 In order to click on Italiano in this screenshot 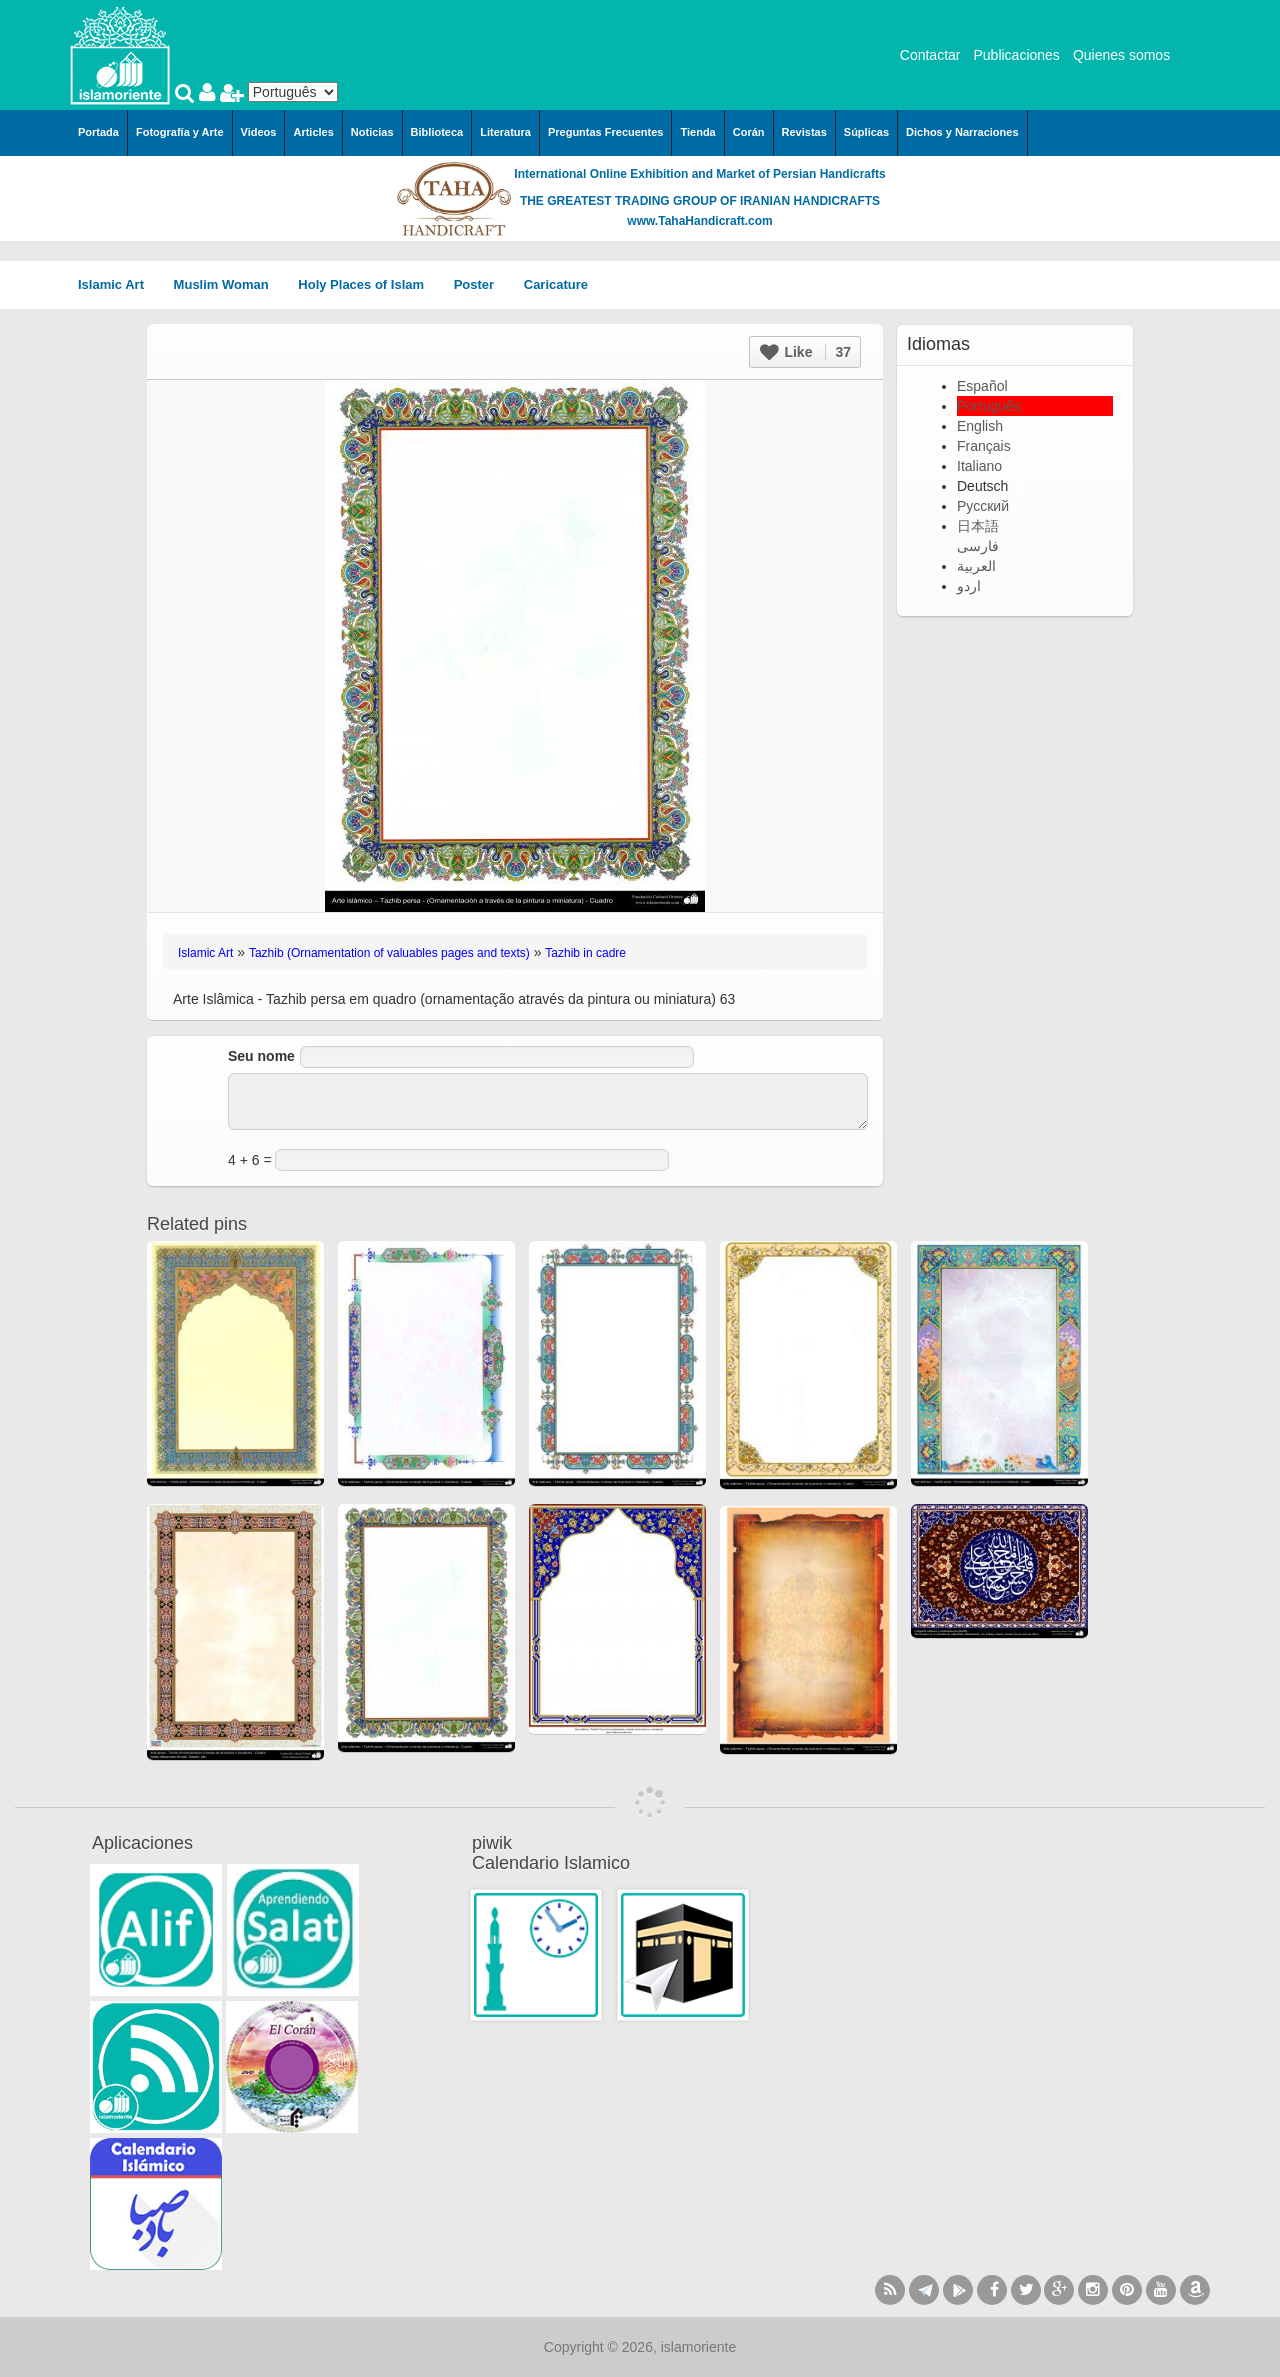, I will do `click(979, 466)`.